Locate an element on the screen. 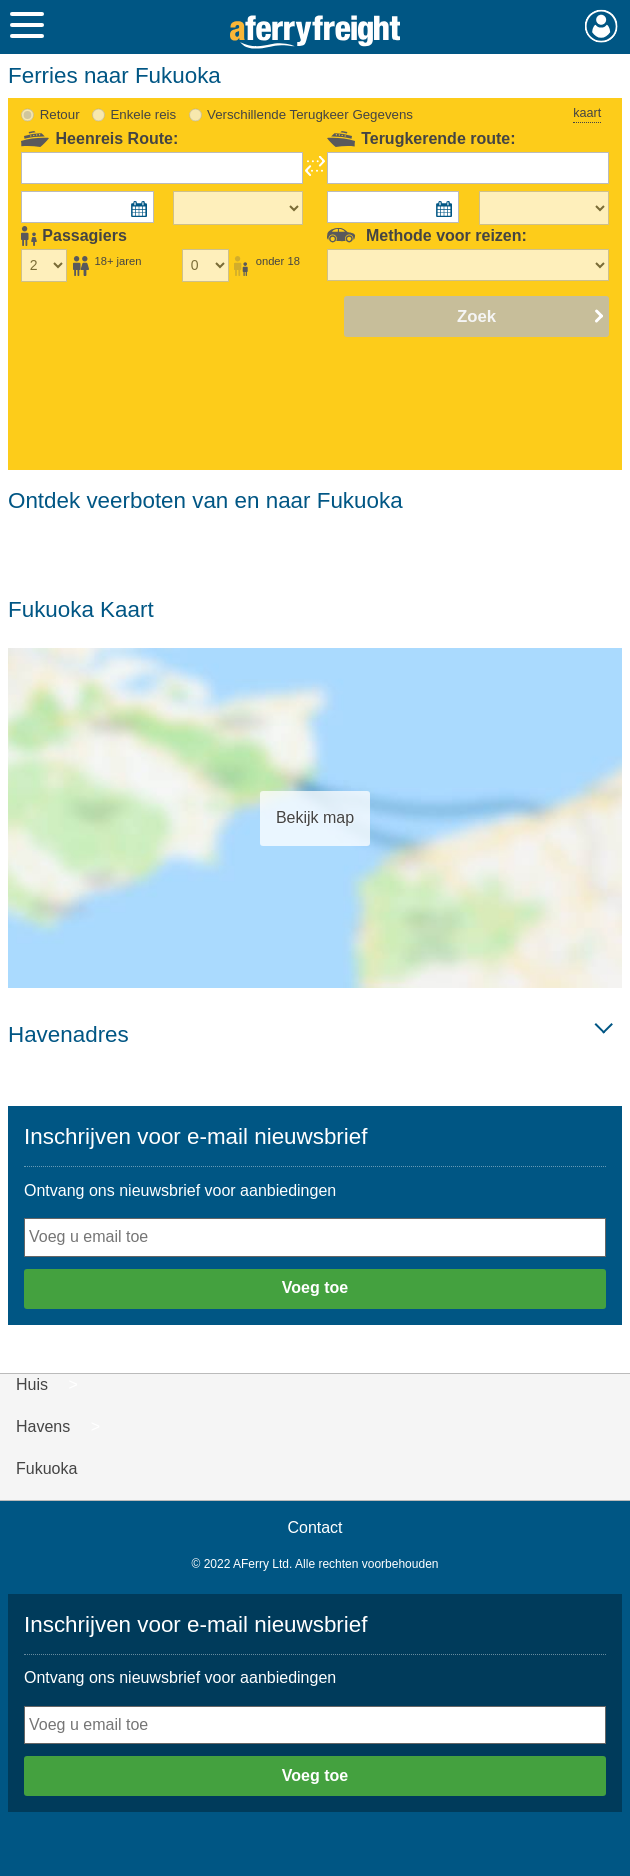 Image resolution: width=630 pixels, height=1876 pixels. Mijn Account is located at coordinates (601, 26).